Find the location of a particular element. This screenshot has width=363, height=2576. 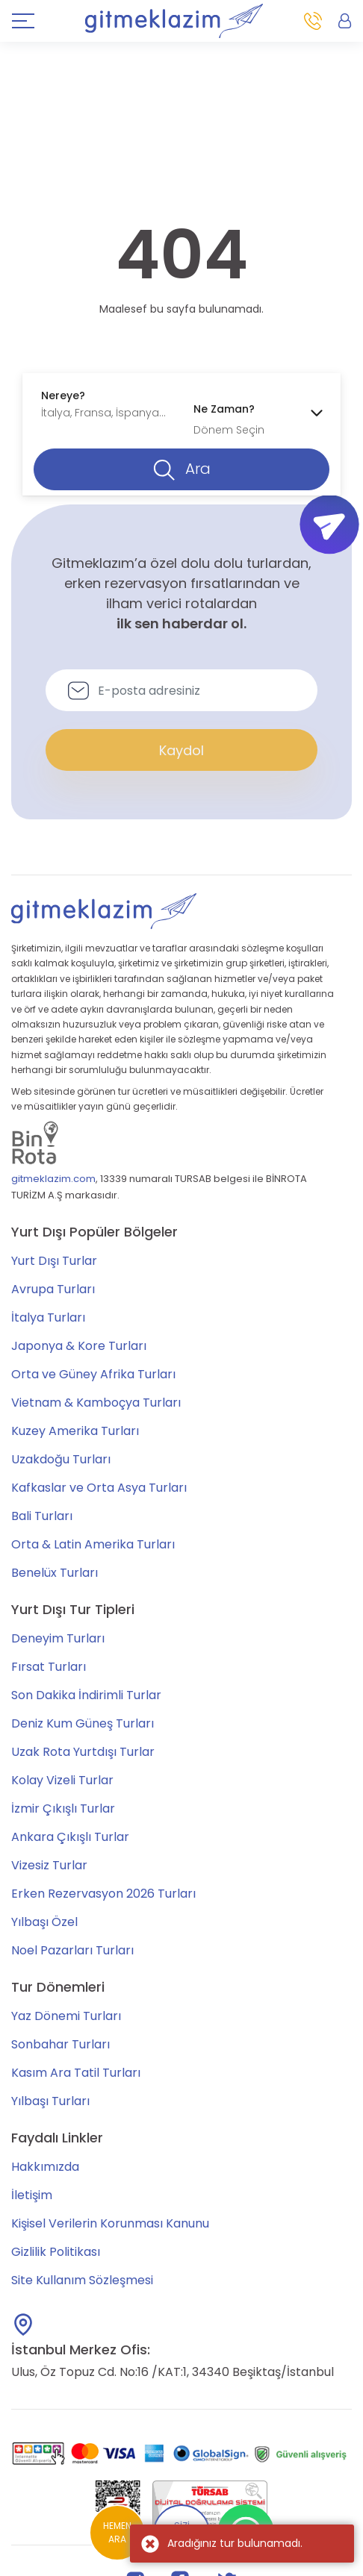

Benelüx Turları is located at coordinates (54, 1572).